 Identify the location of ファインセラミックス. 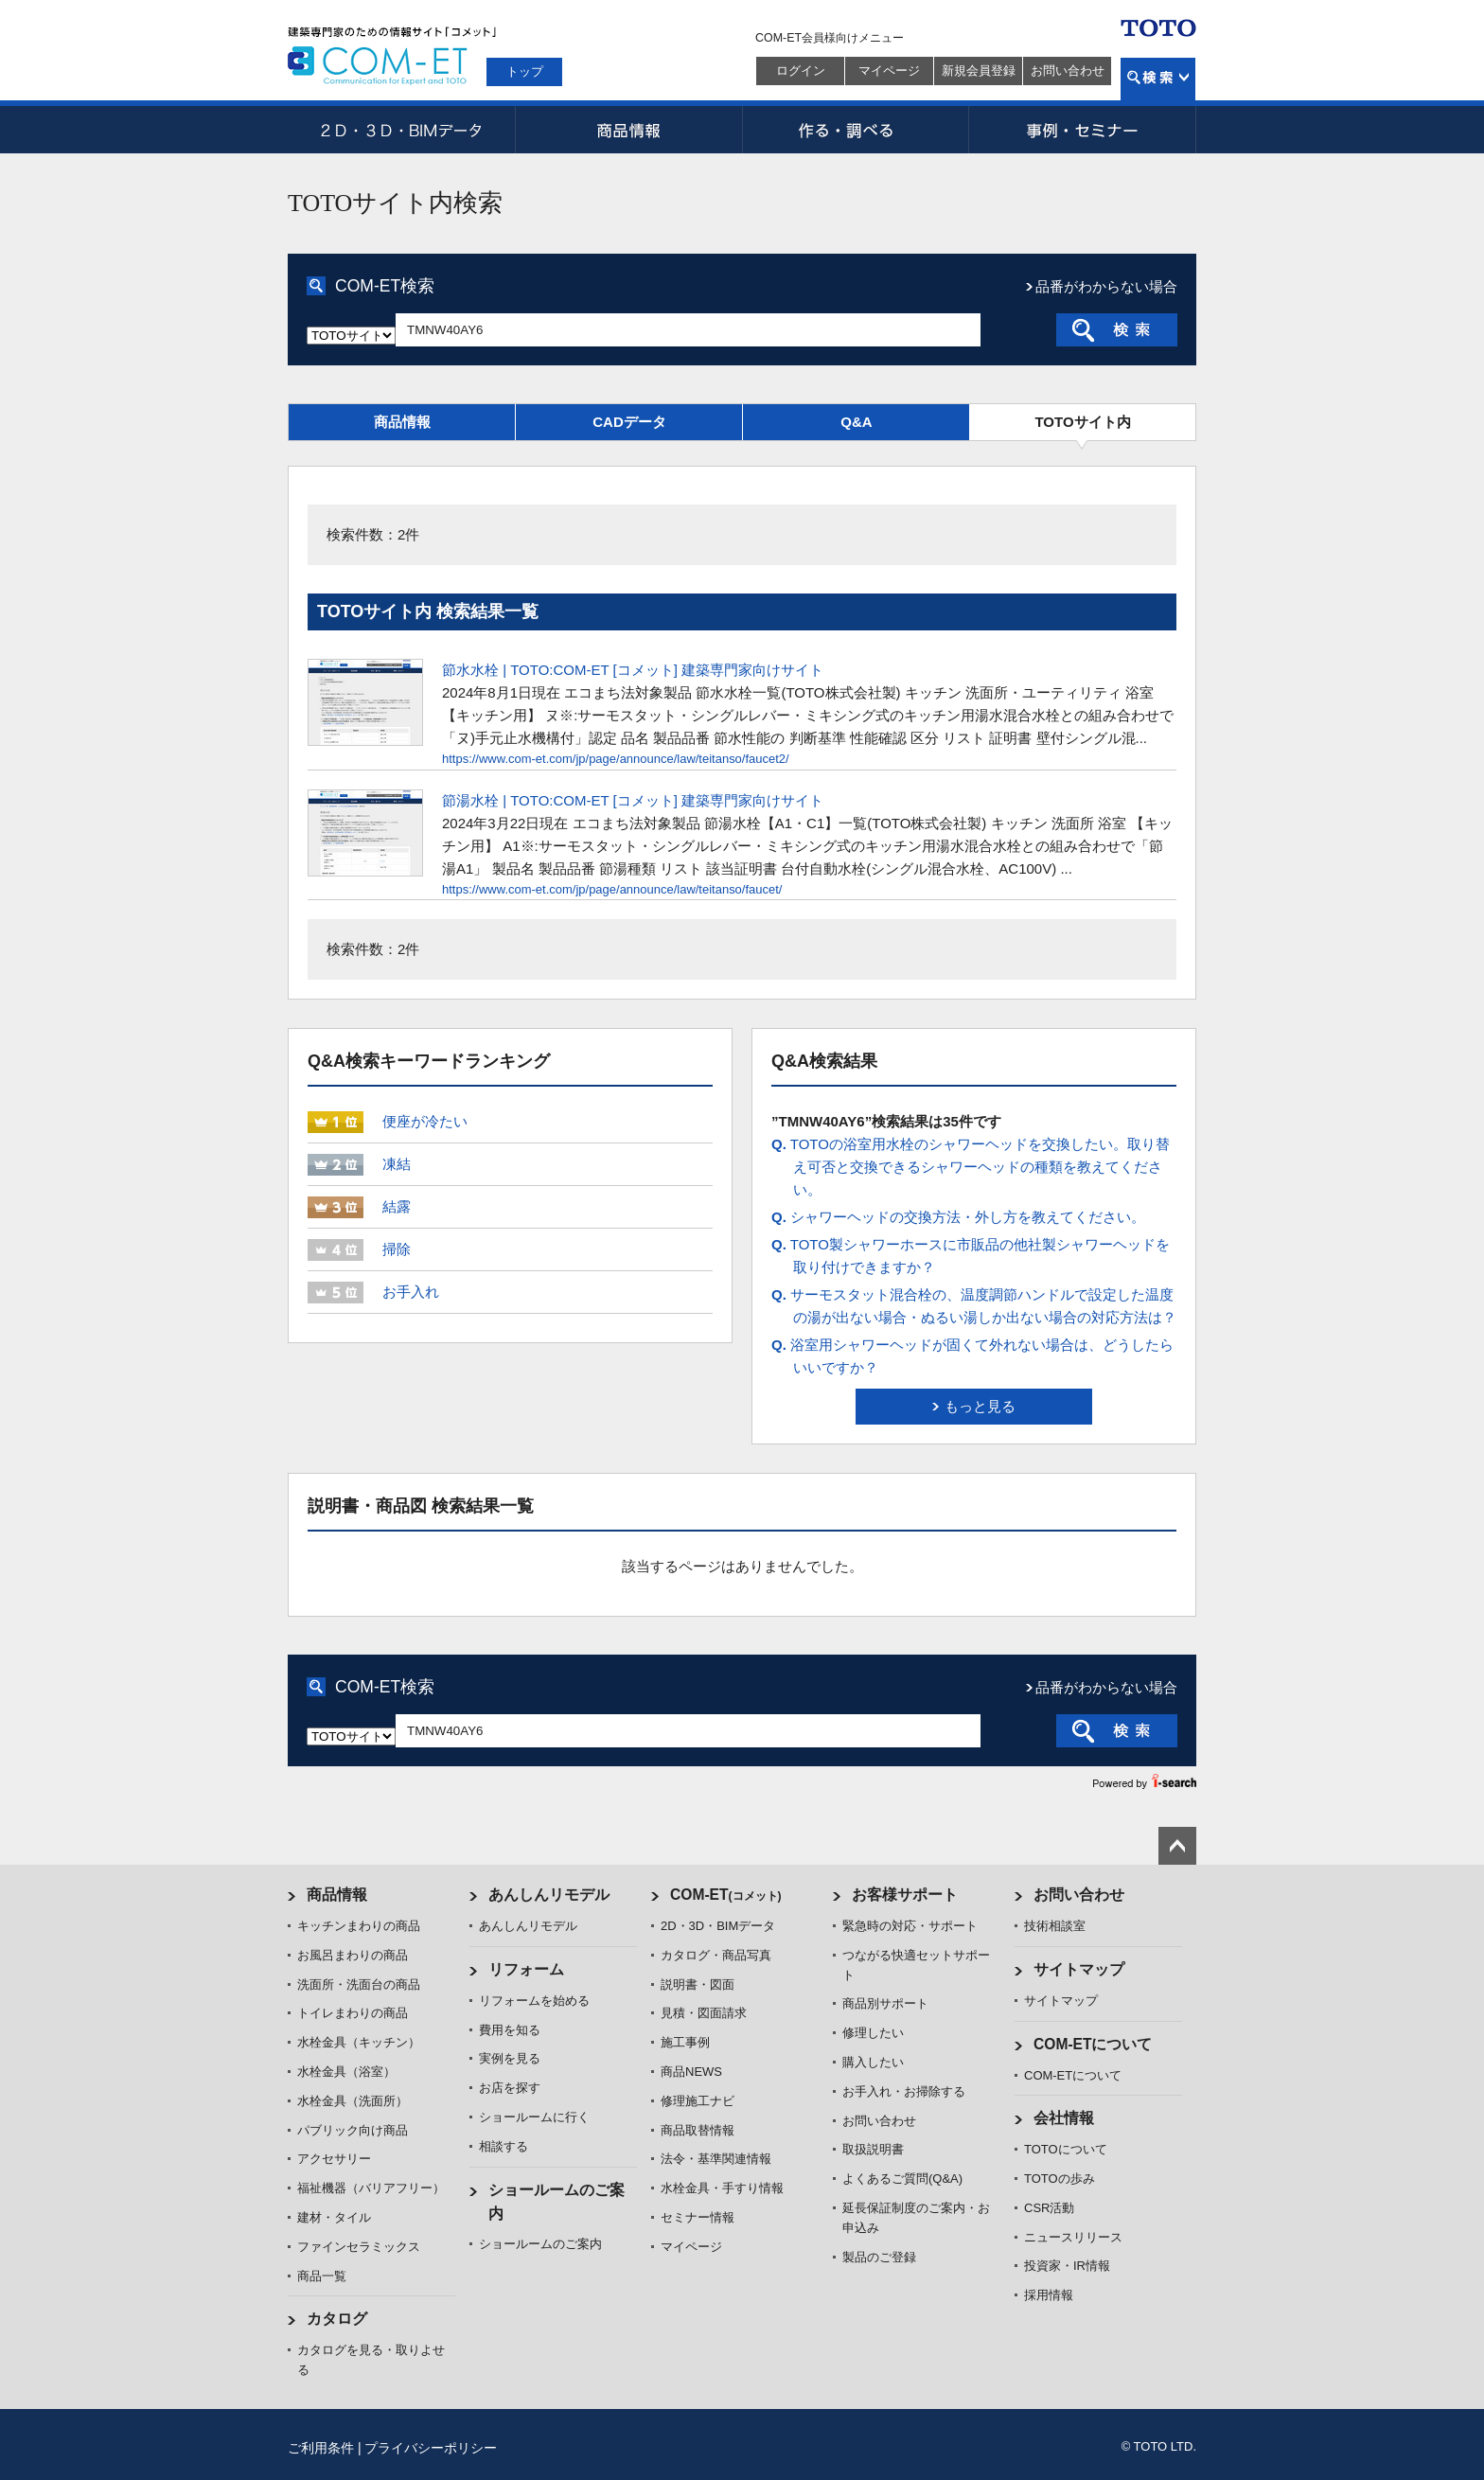
(358, 2247).